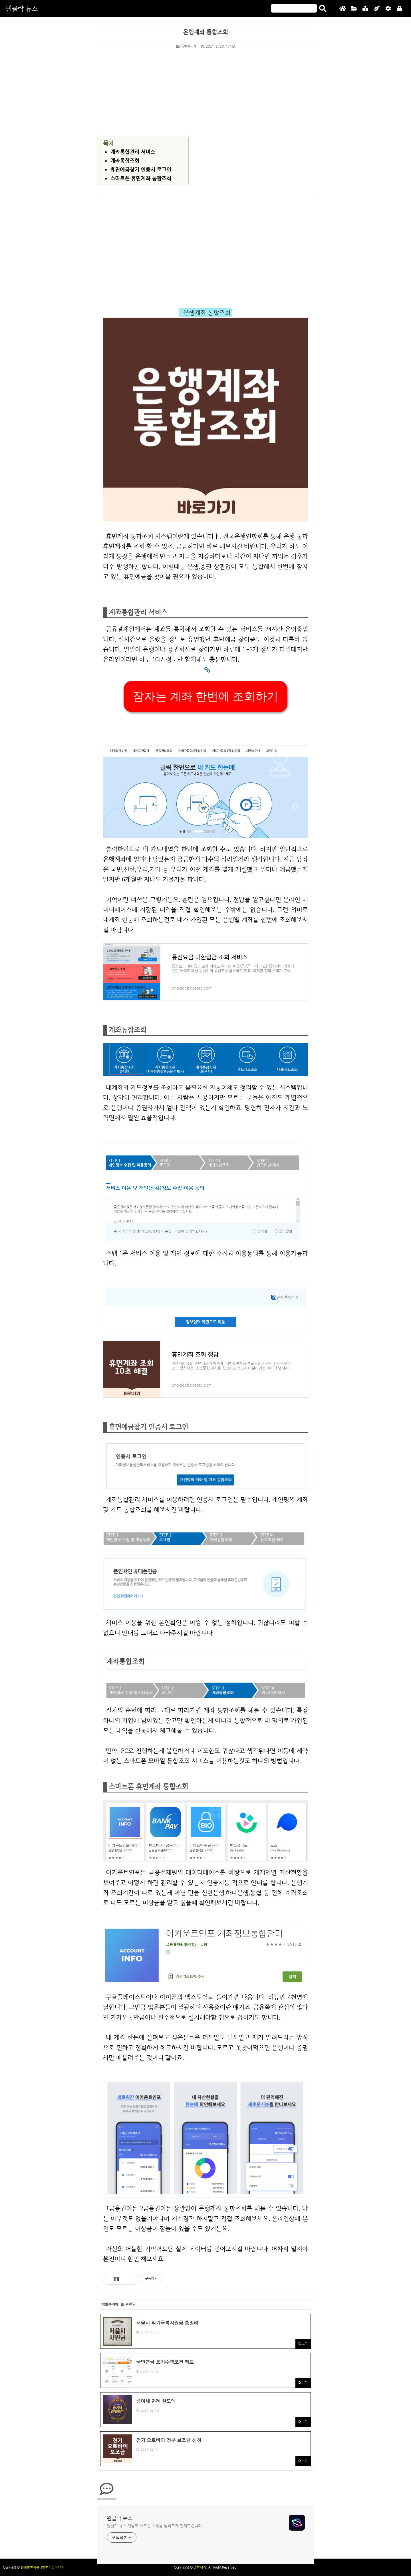  I want to click on (친효스킨 v2.2), so click(52, 2567).